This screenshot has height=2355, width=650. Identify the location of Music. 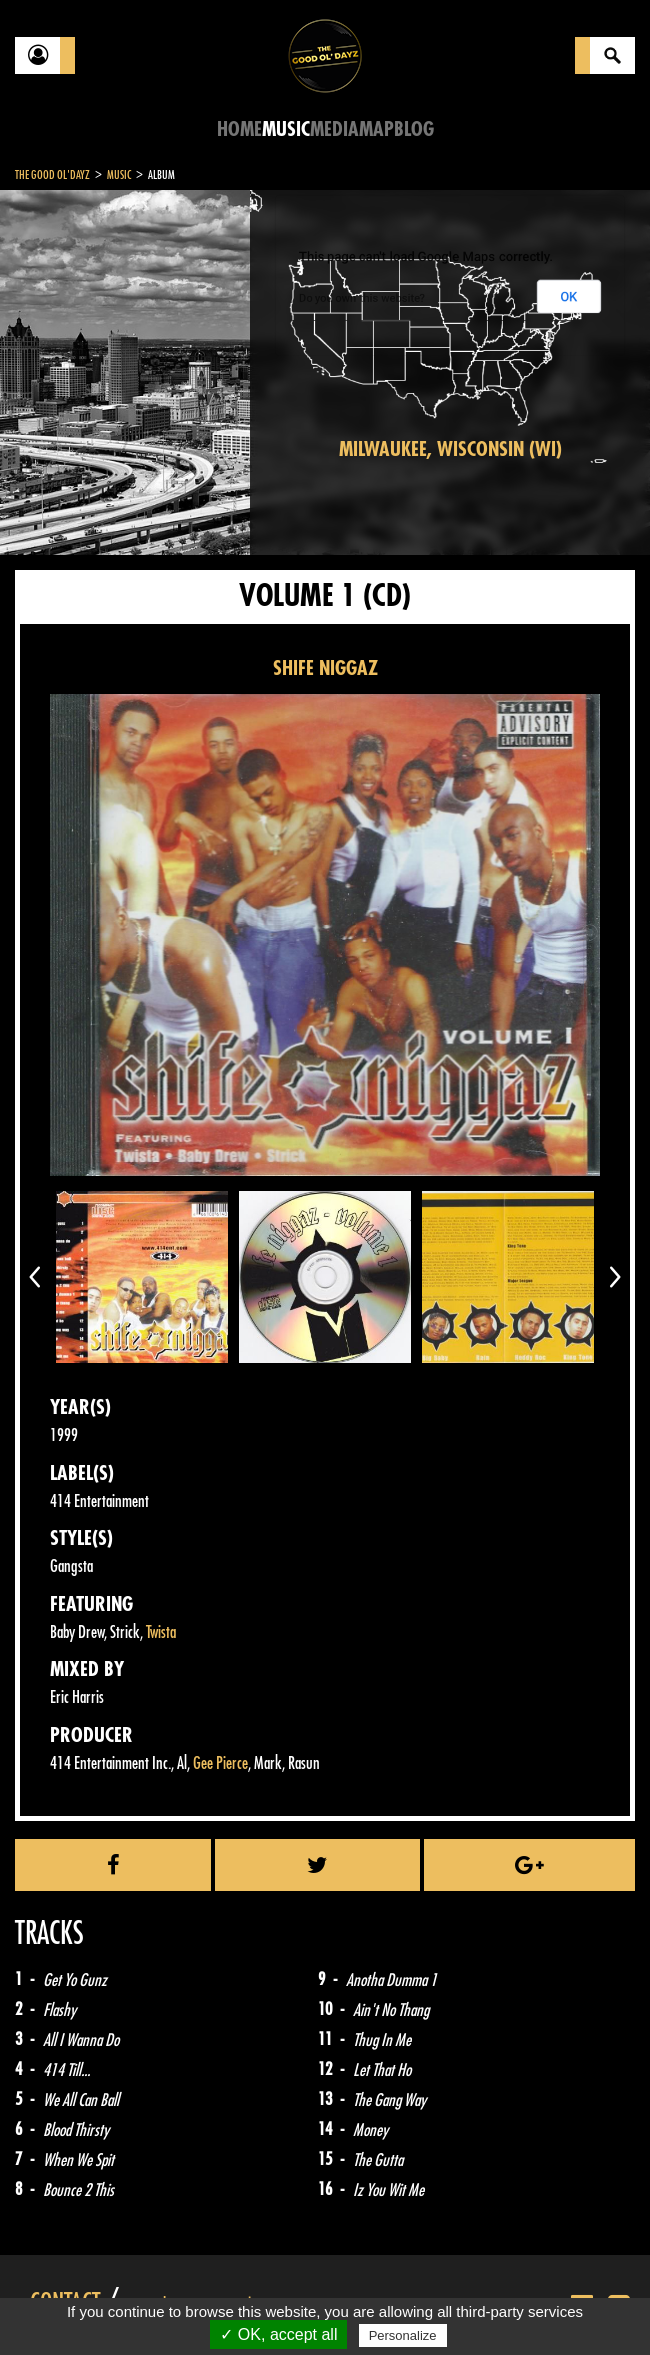
(286, 129).